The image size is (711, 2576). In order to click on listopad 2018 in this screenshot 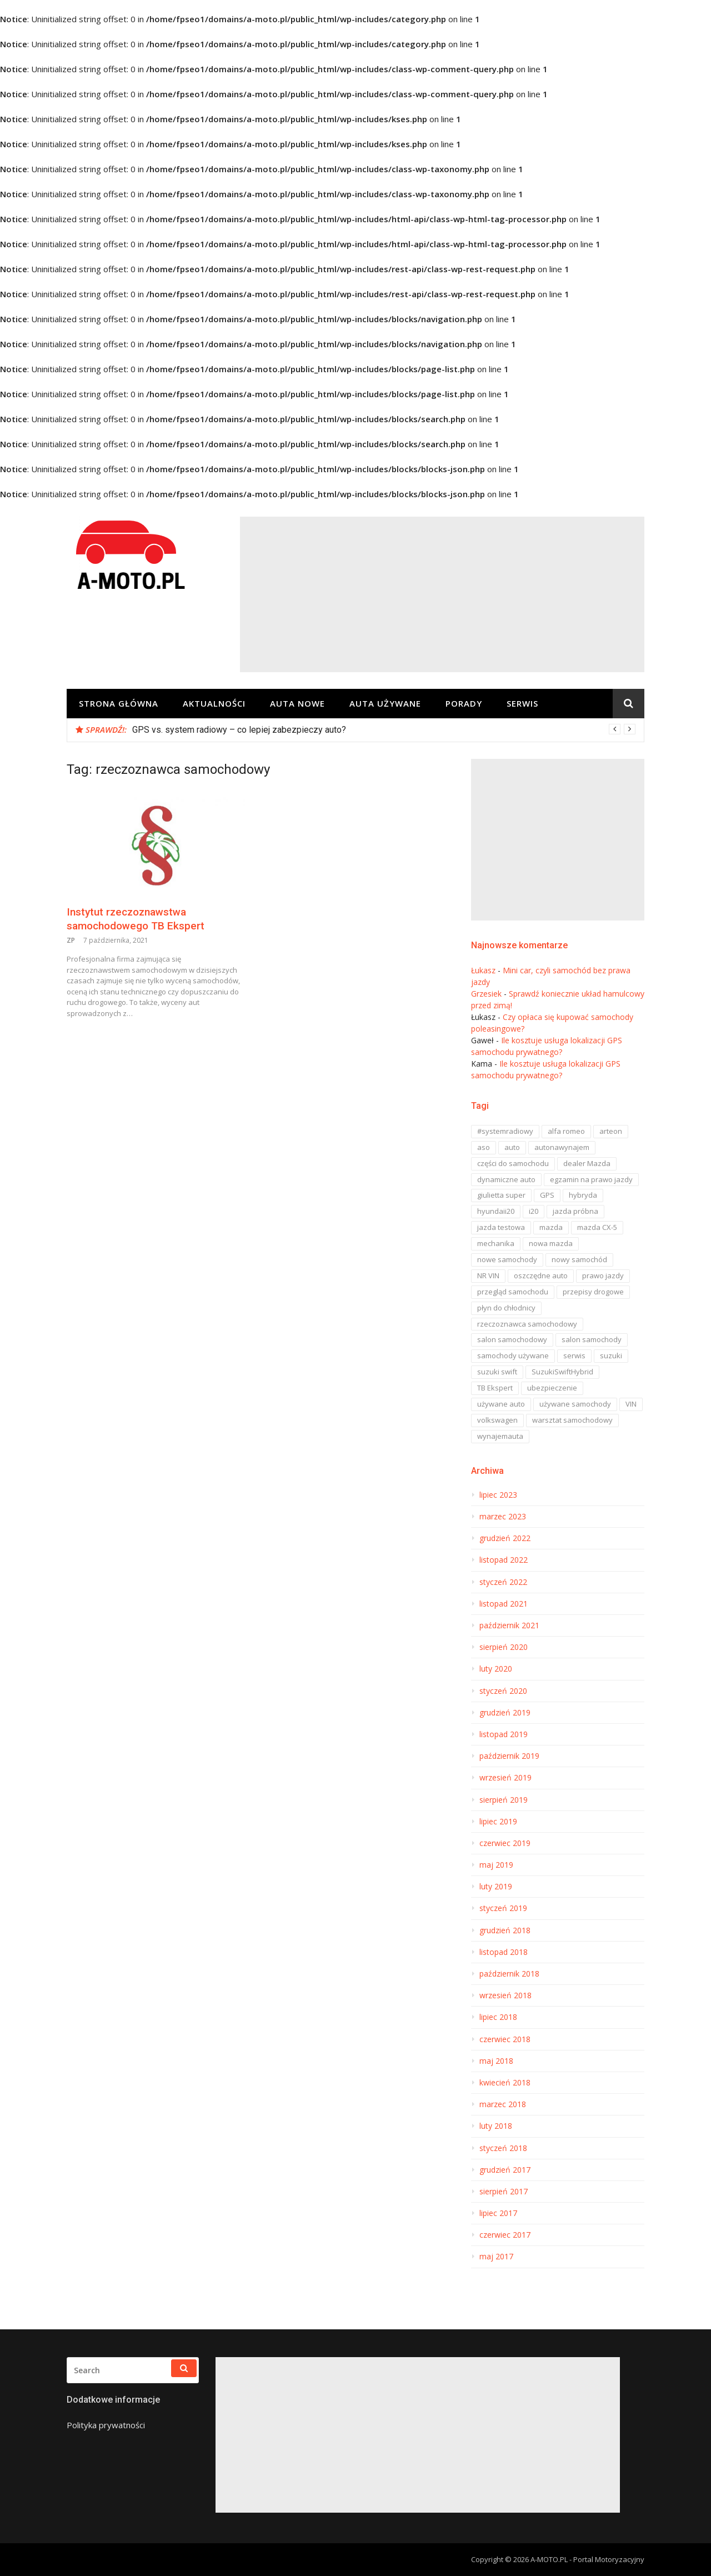, I will do `click(503, 1952)`.